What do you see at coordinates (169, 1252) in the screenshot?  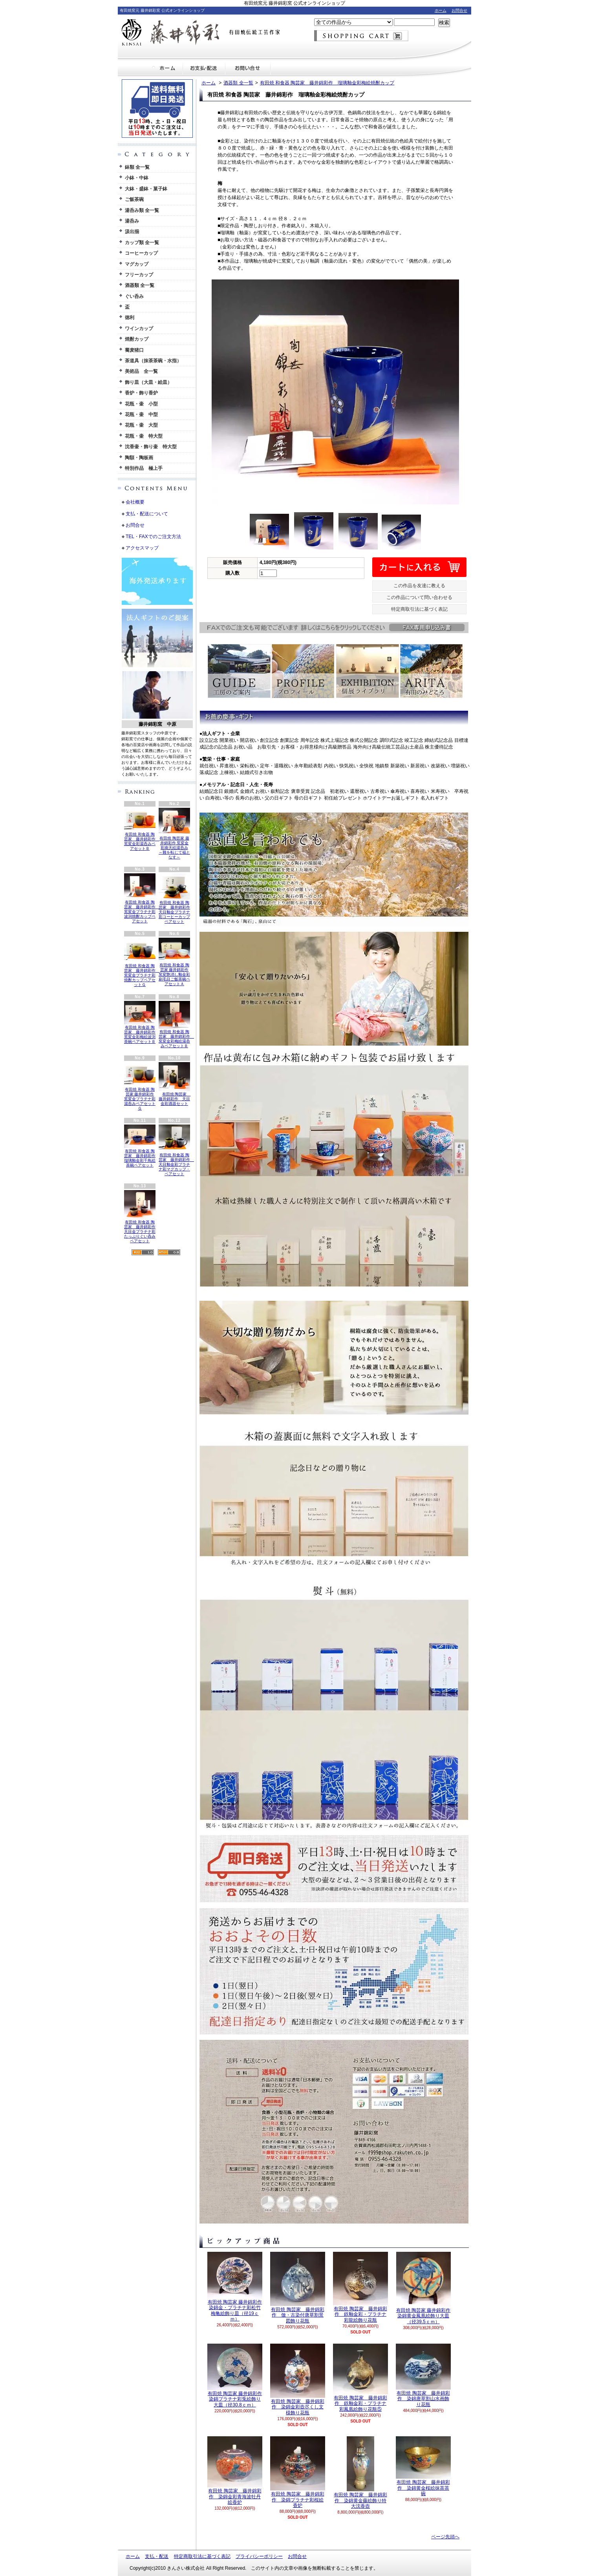 I see `ATOM` at bounding box center [169, 1252].